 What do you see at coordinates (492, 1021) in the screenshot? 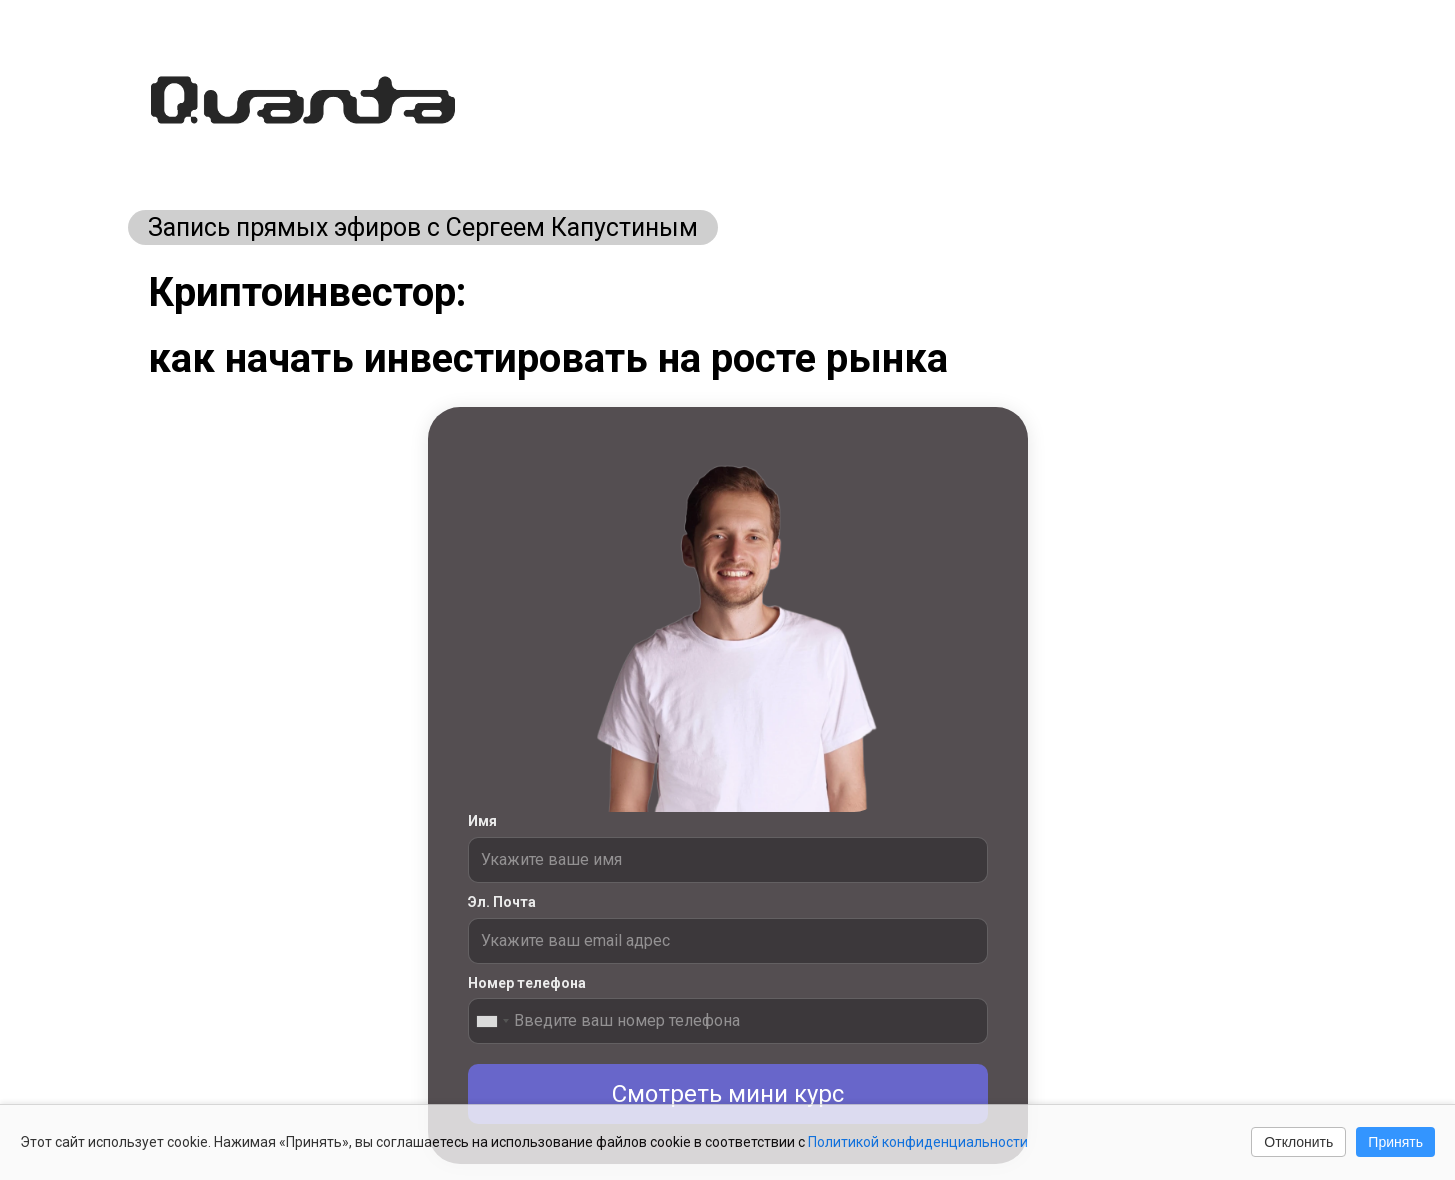
I see `[combobox]` at bounding box center [492, 1021].